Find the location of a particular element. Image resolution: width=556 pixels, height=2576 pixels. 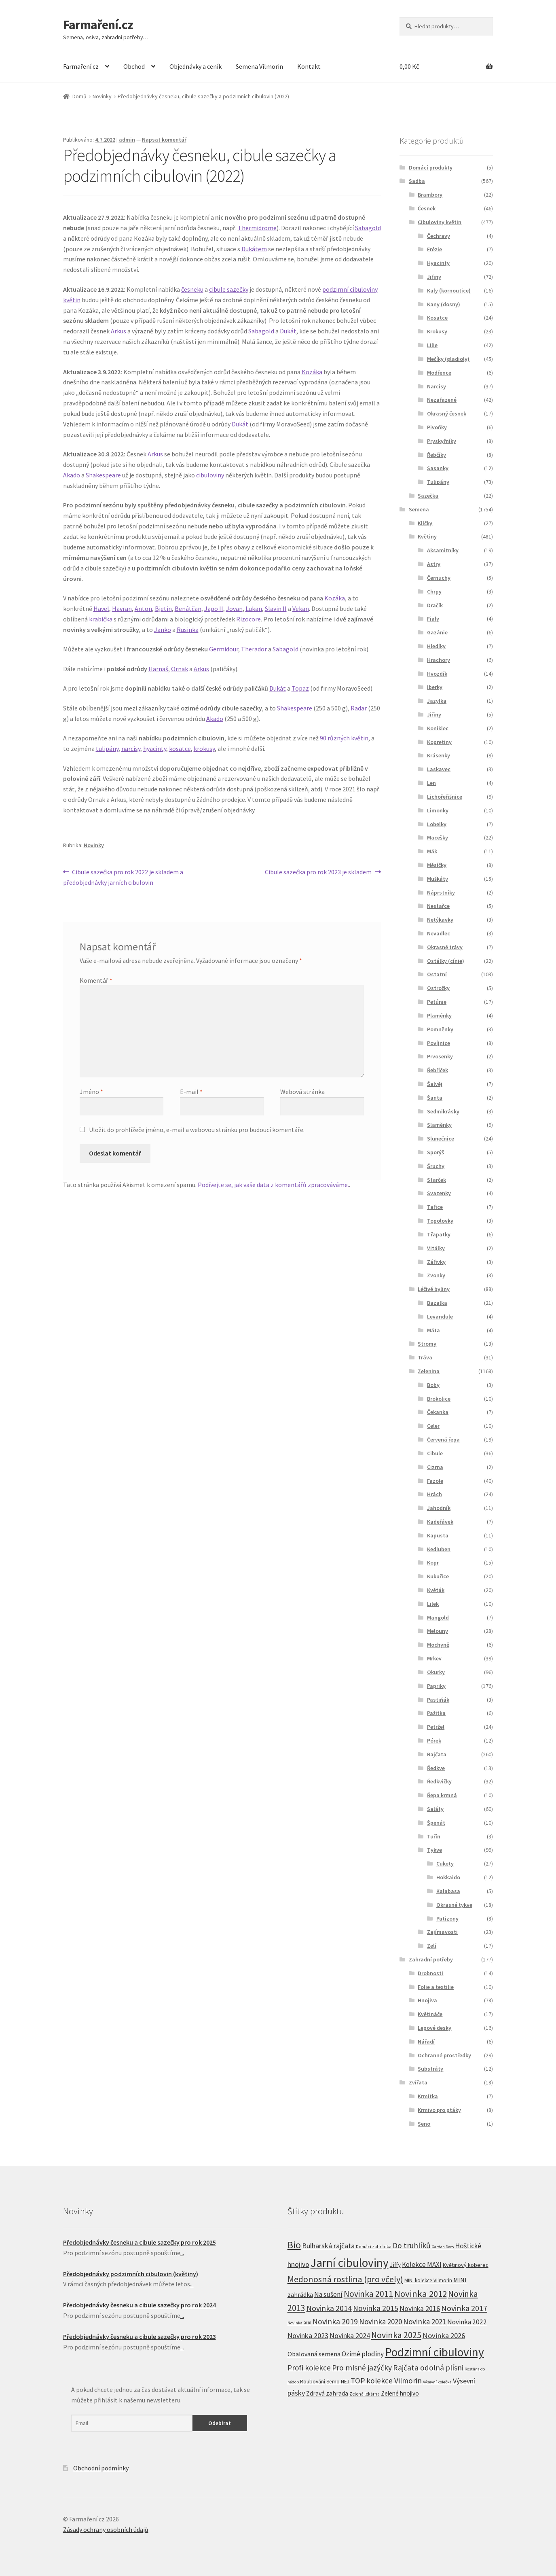

Obalovaná semena [Obalovaná semena (14 produktů)] is located at coordinates (314, 2354).